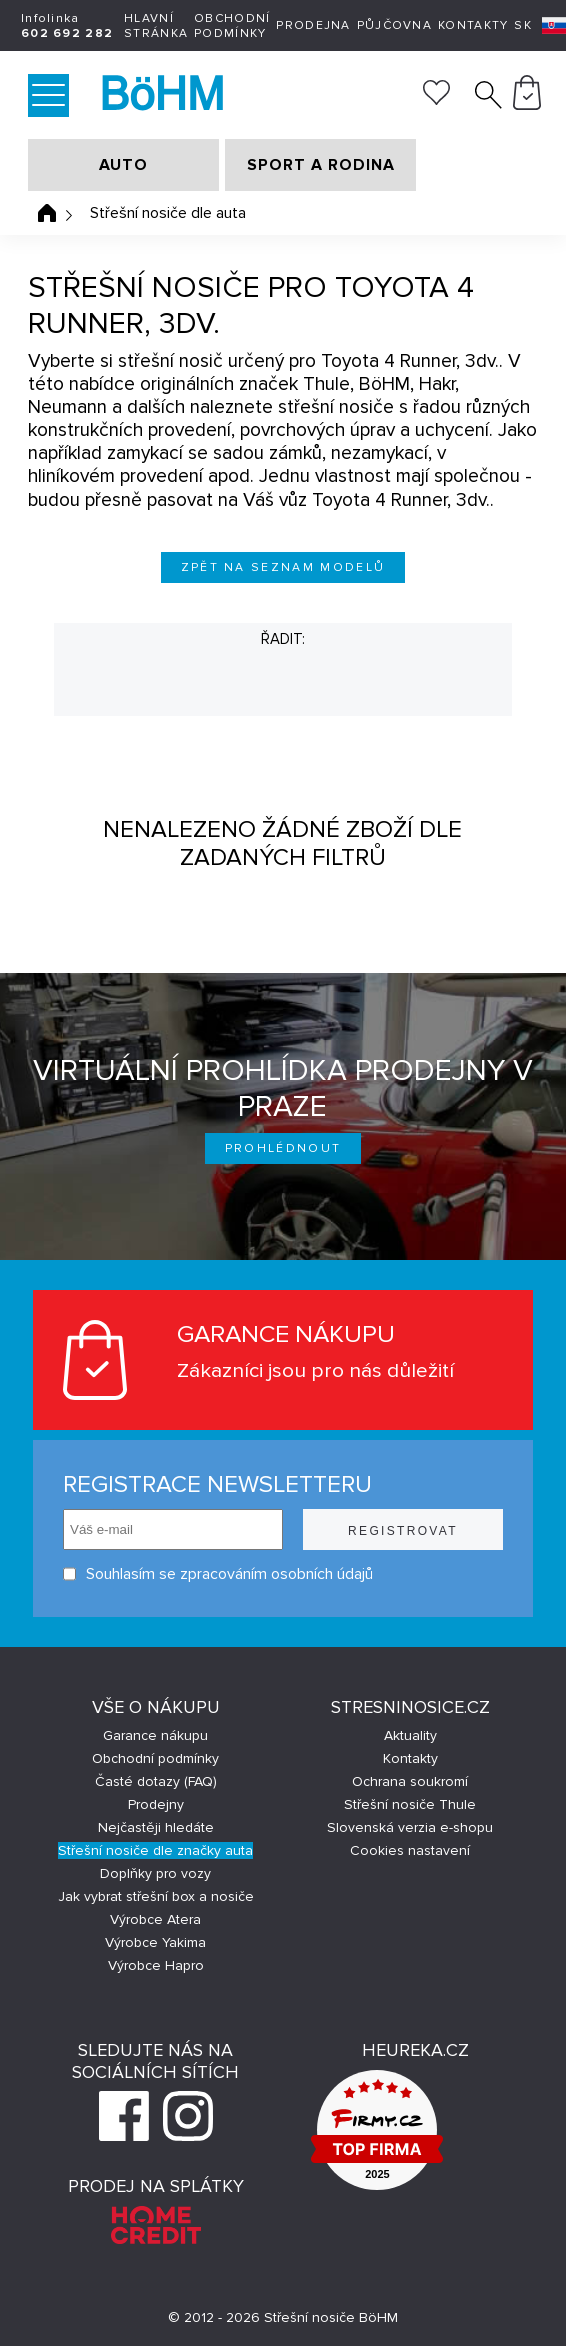  What do you see at coordinates (155, 1850) in the screenshot?
I see `Střešní nosiče dle značky auta` at bounding box center [155, 1850].